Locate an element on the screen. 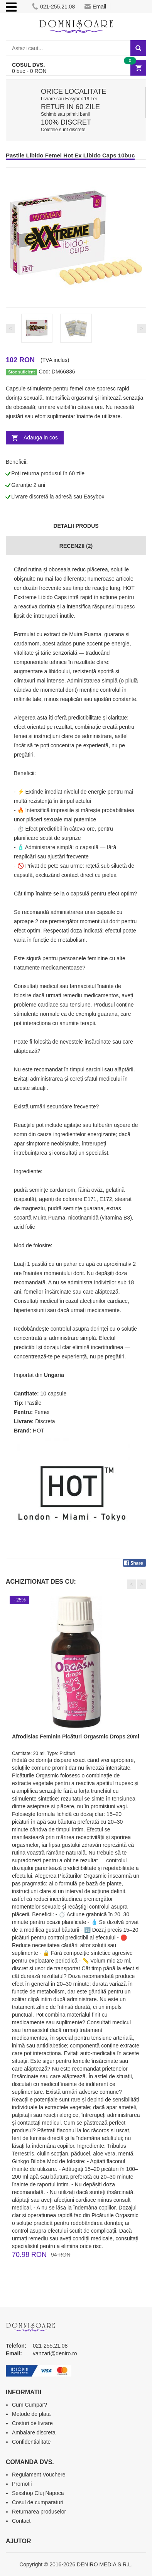 The height and width of the screenshot is (2576, 152). Returnarea produselor is located at coordinates (39, 2511).